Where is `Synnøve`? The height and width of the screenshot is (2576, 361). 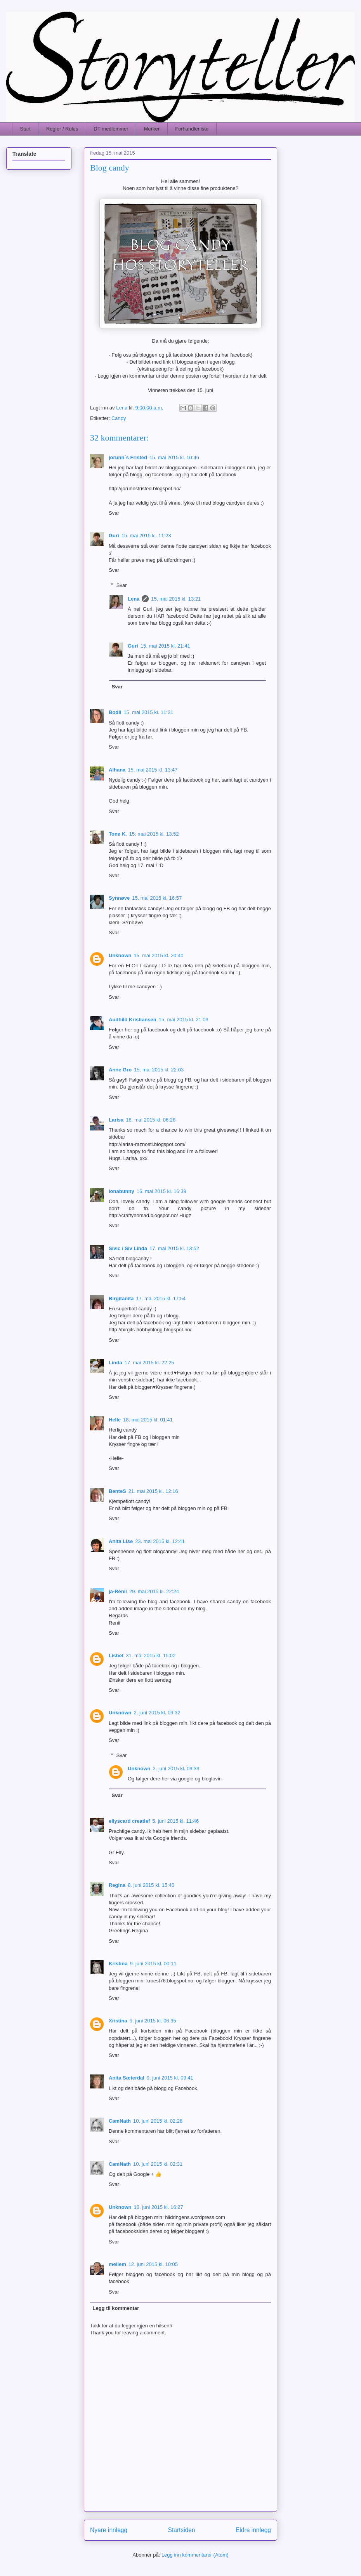 Synnøve is located at coordinates (119, 898).